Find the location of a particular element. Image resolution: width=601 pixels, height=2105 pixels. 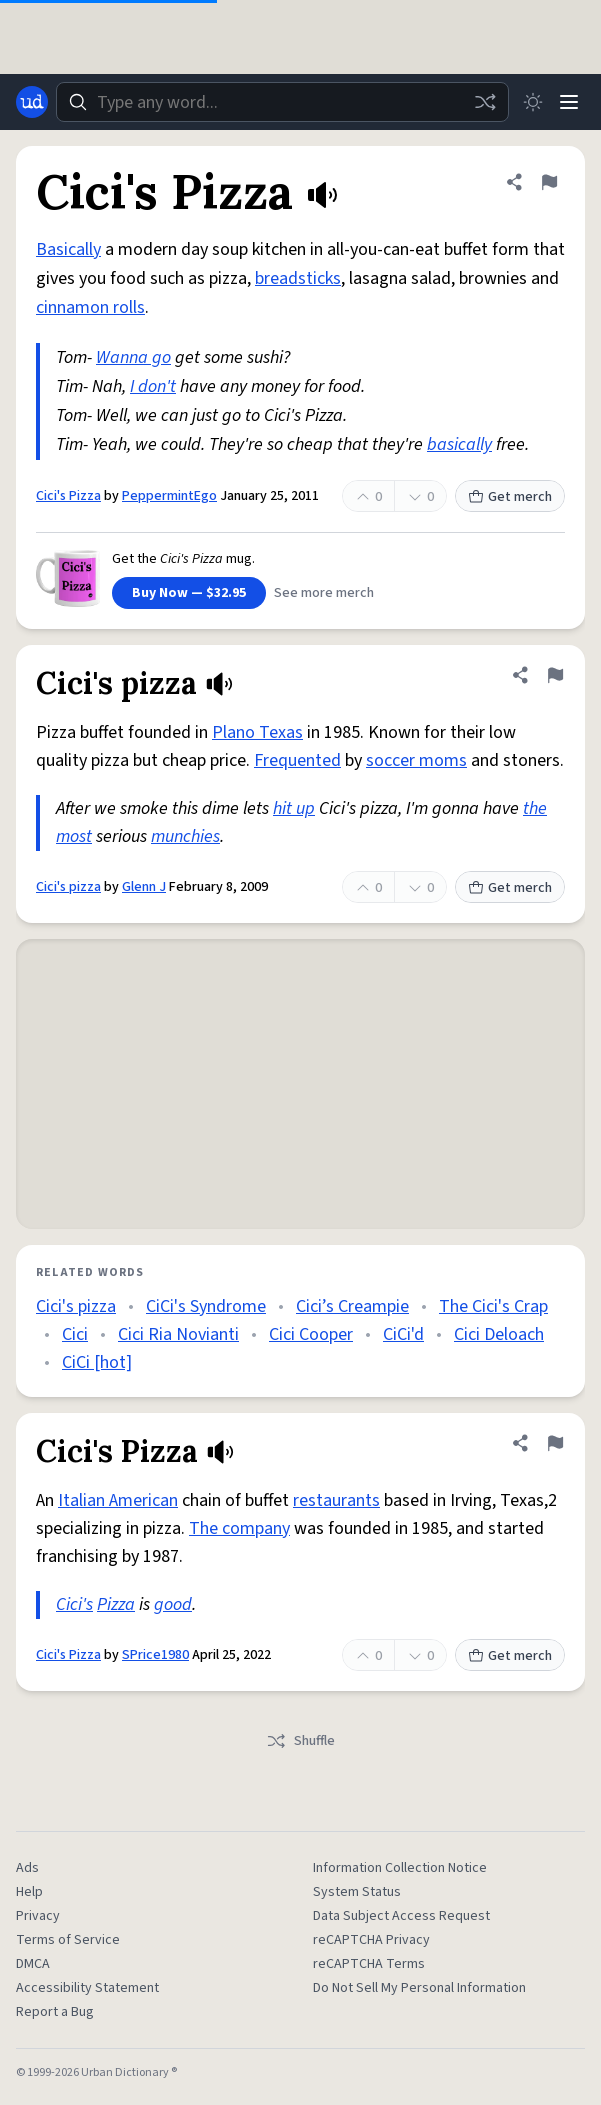

Shuffle is located at coordinates (300, 1741).